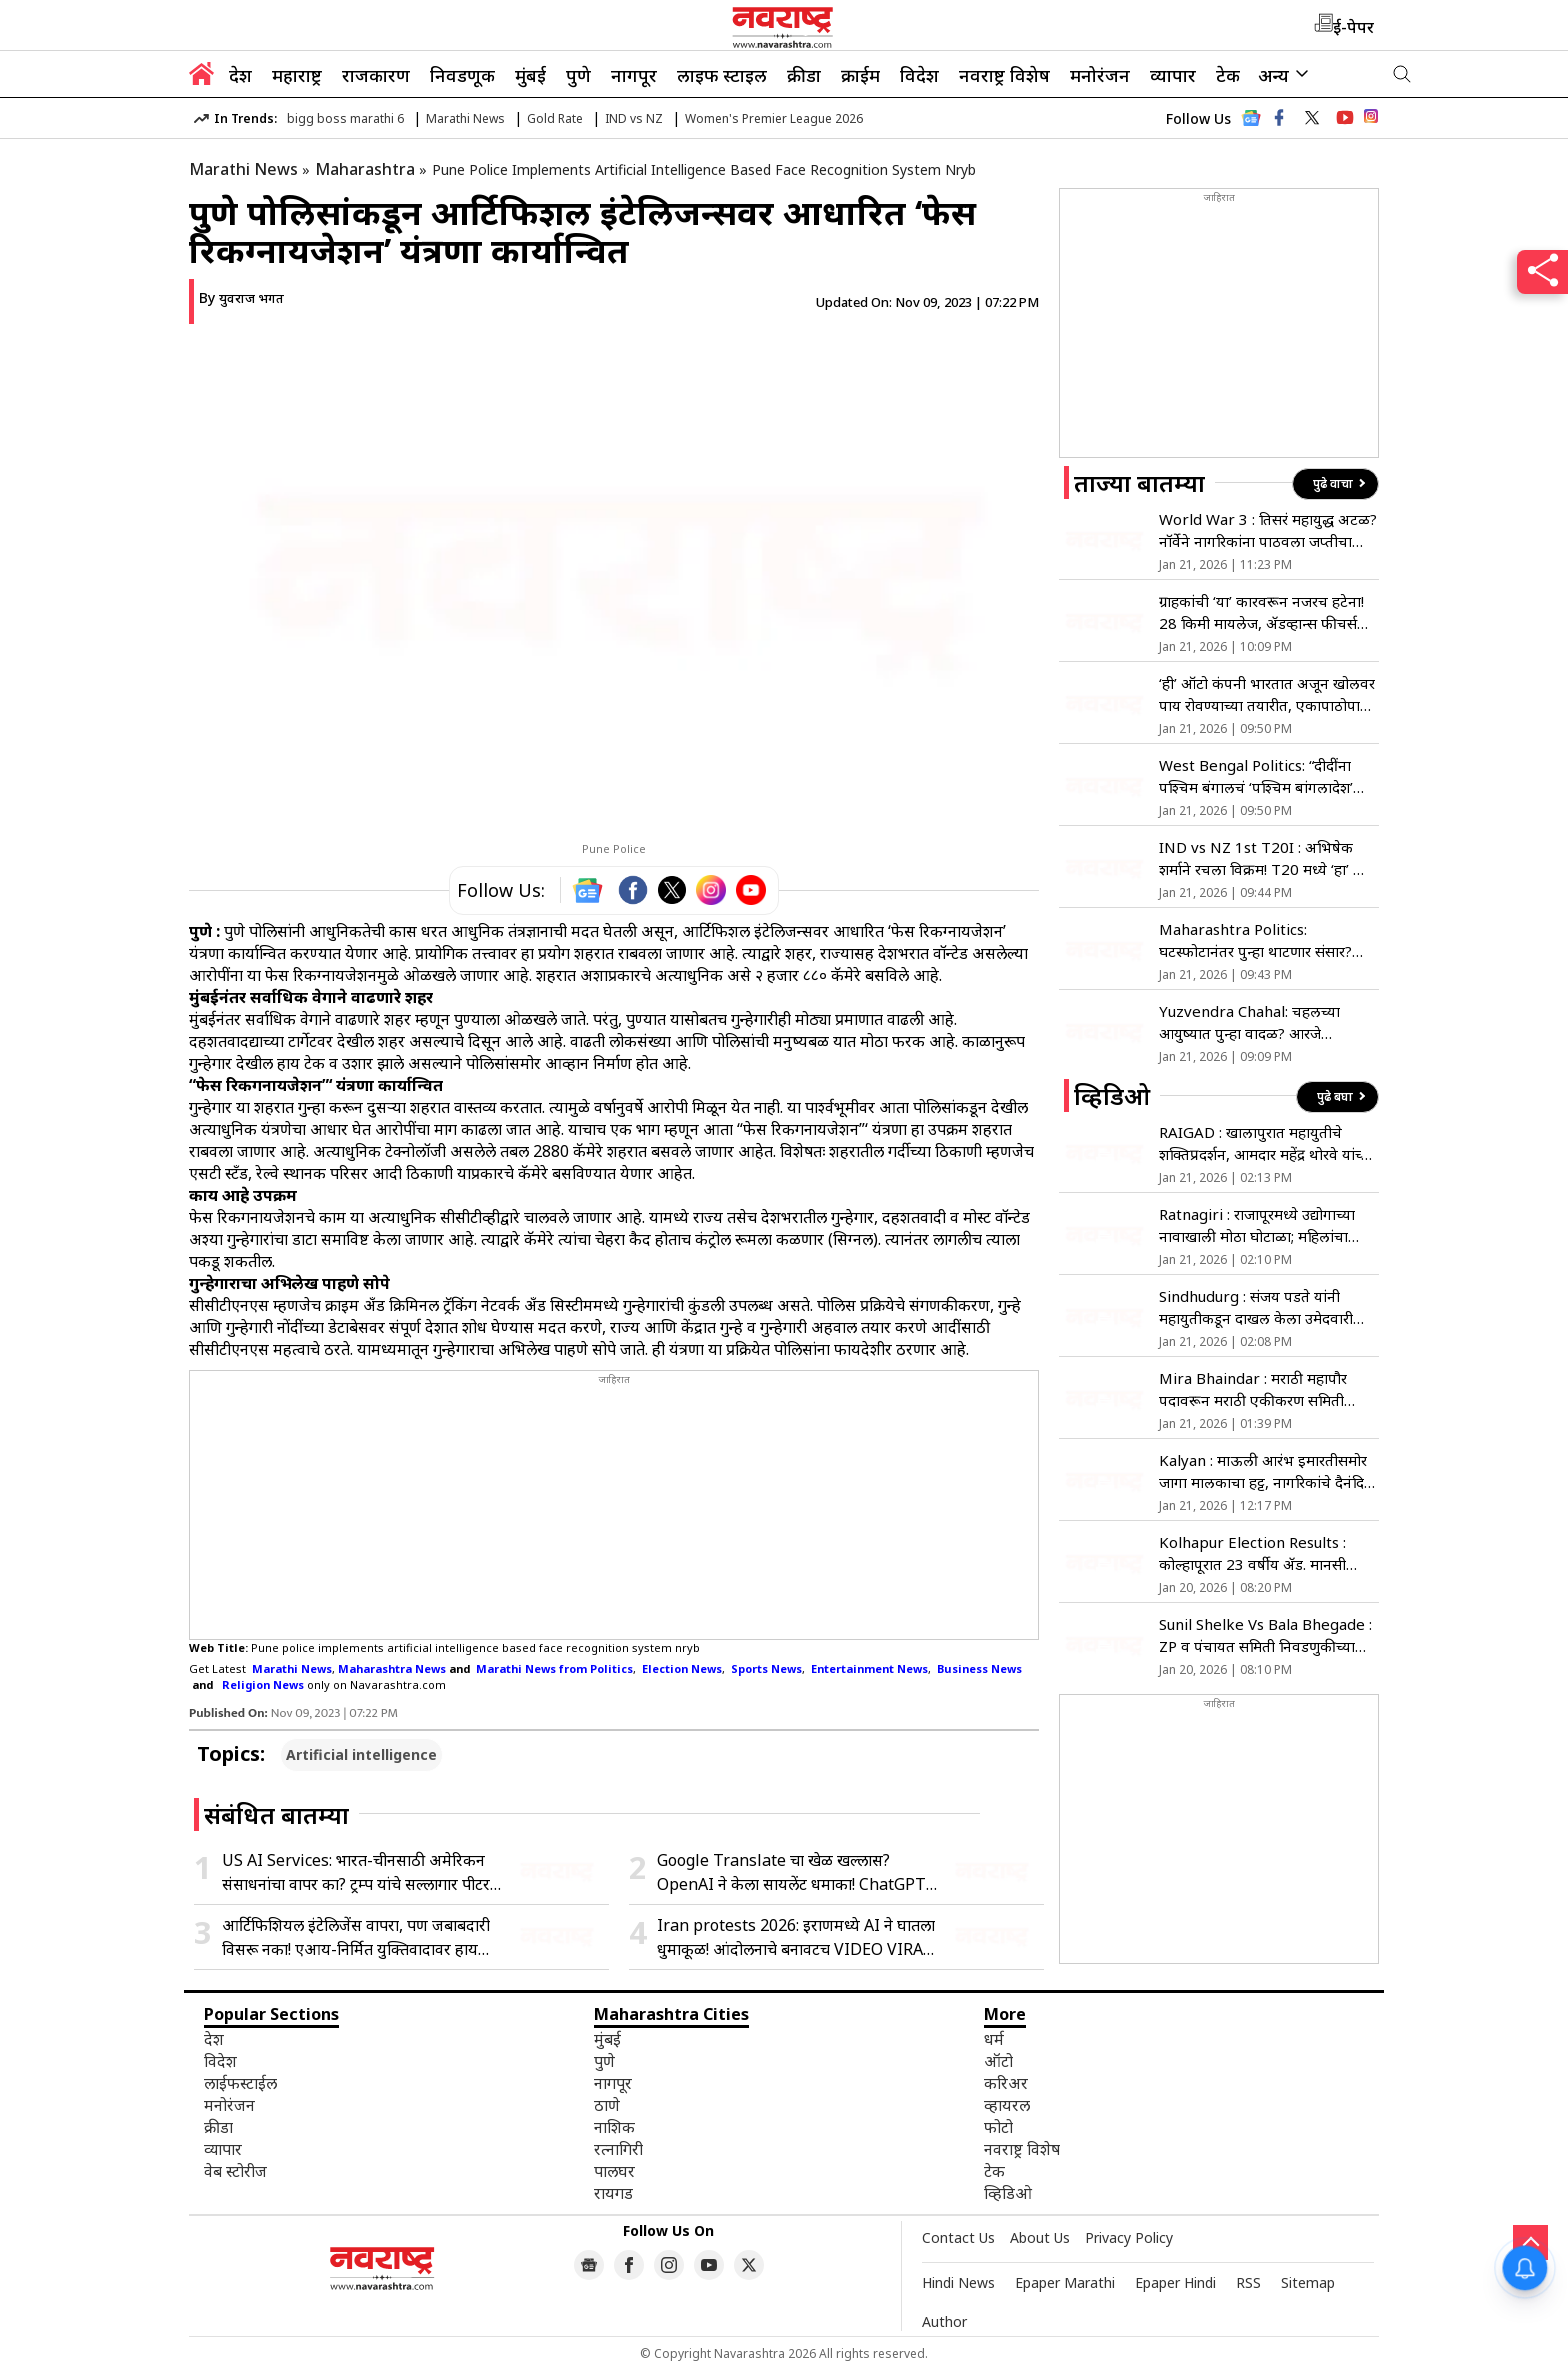  Describe the element at coordinates (958, 2282) in the screenshot. I see `Hindi News` at that location.